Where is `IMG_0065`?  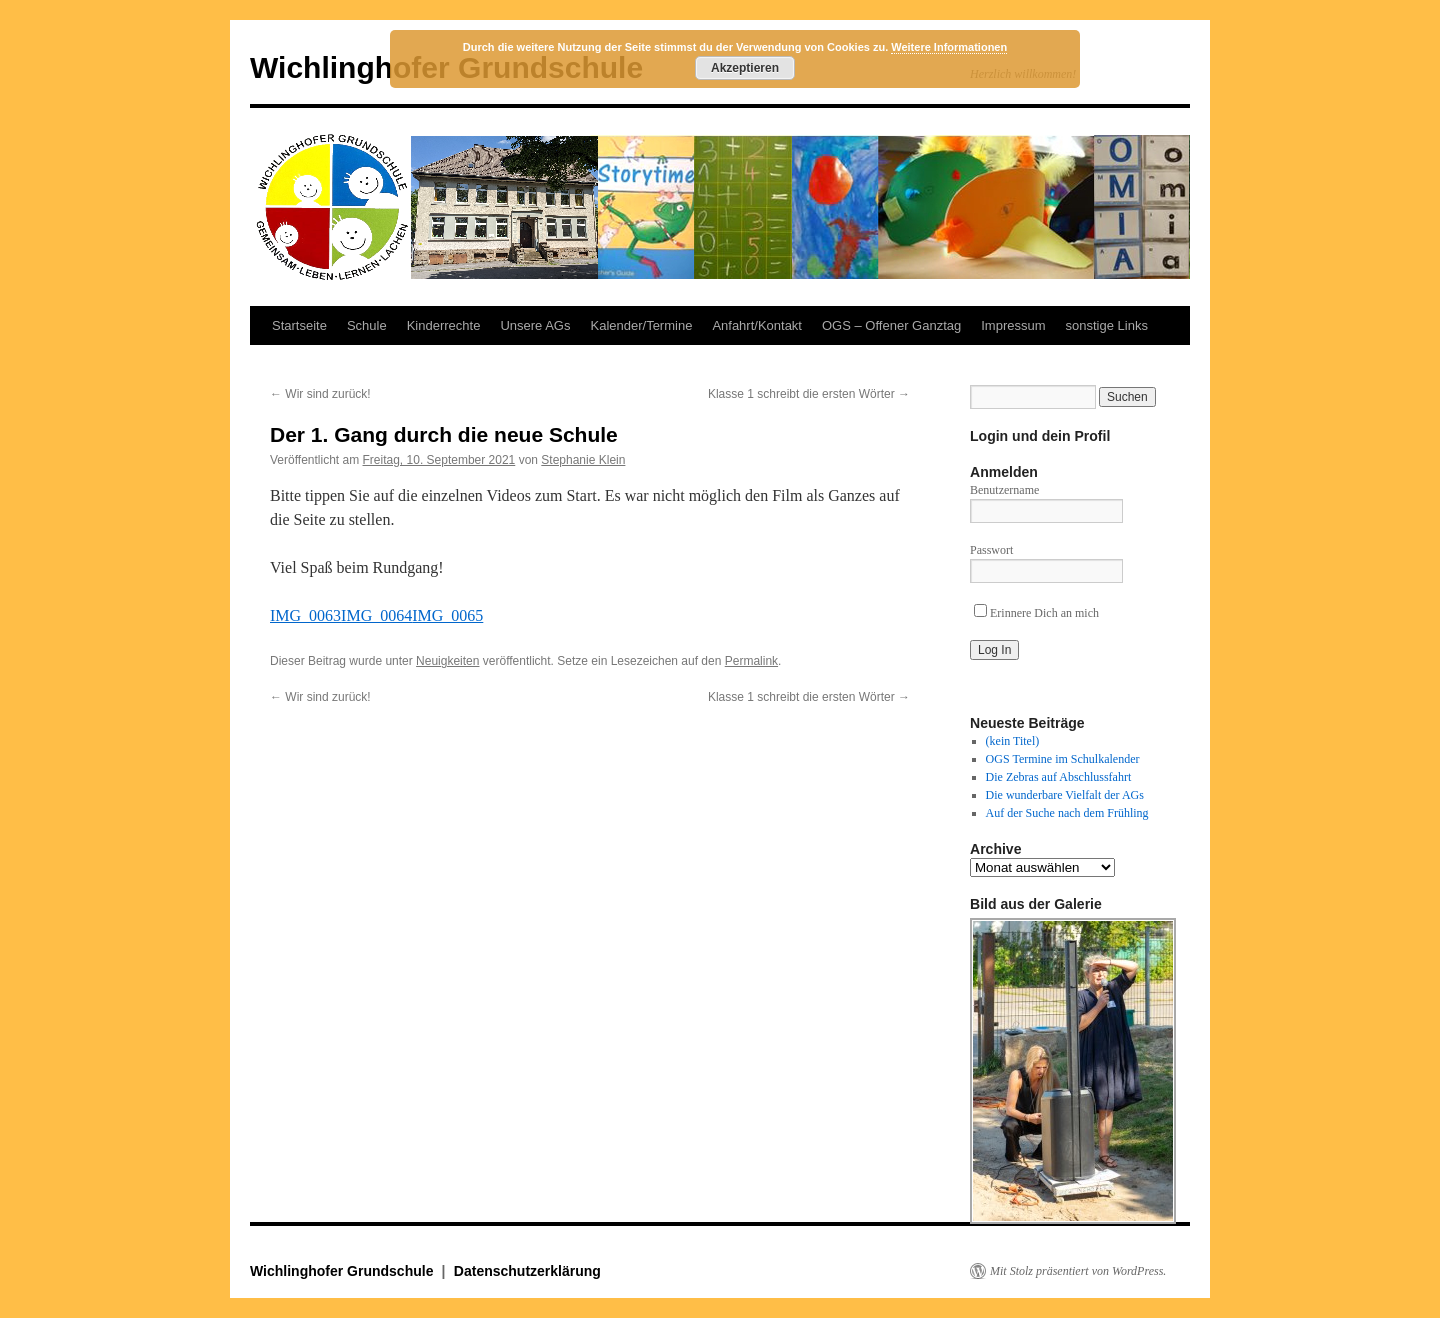
IMG_0065 is located at coordinates (447, 615).